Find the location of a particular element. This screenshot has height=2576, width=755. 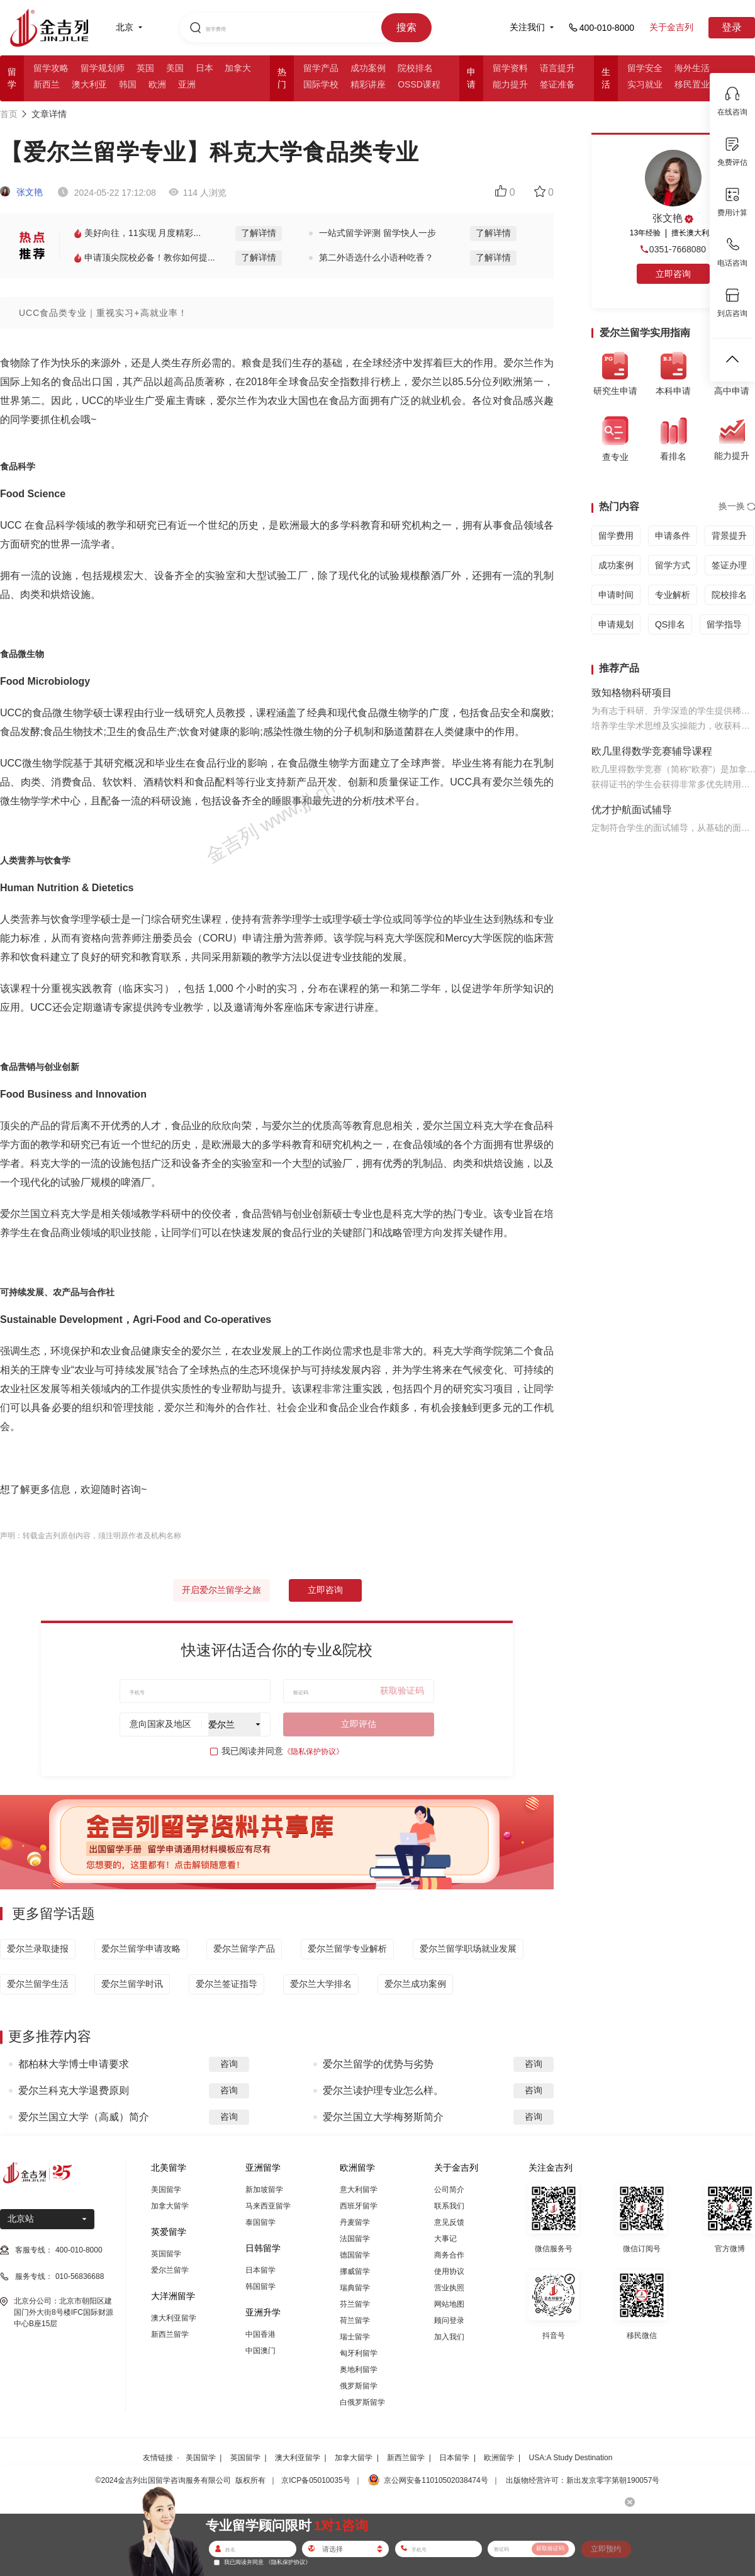

俄罗斯留学 is located at coordinates (359, 2386).